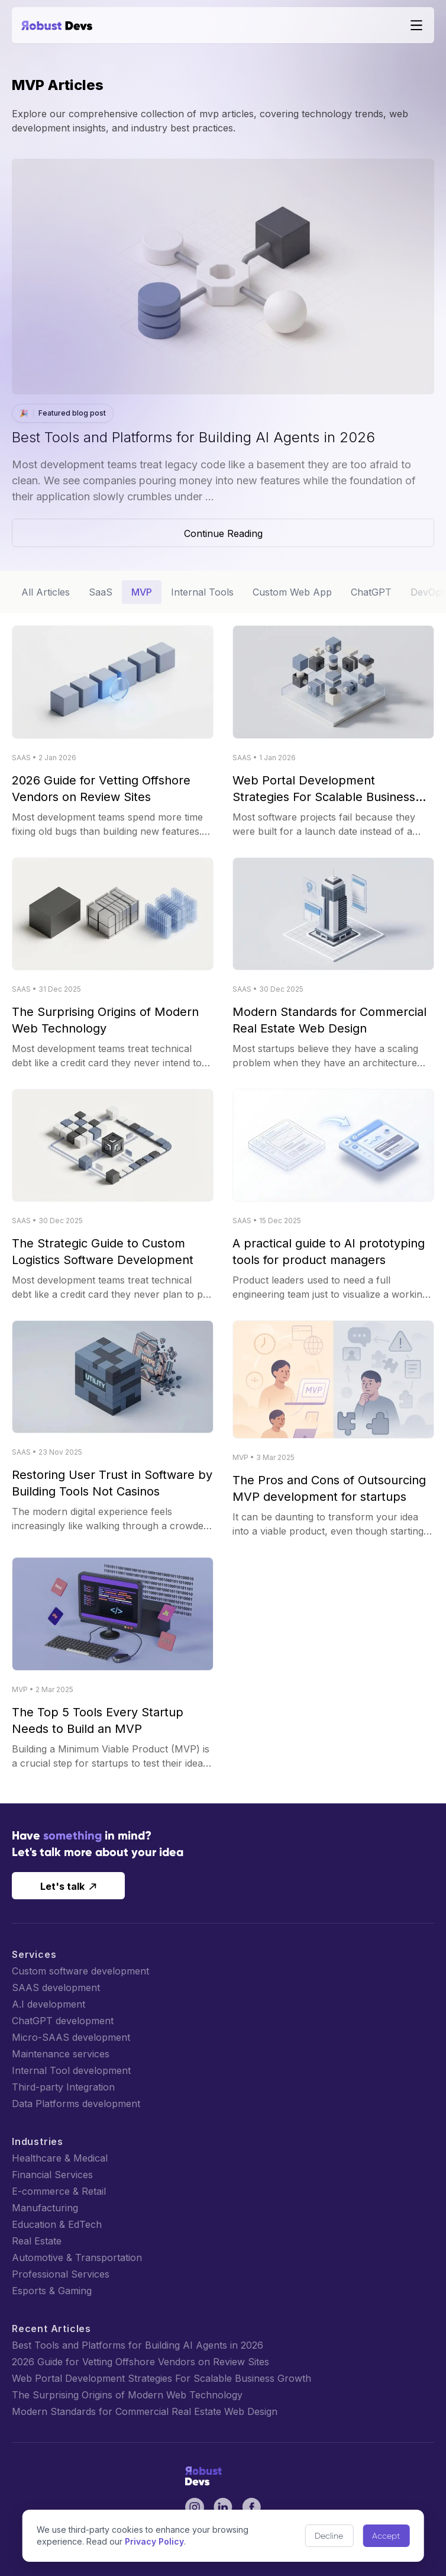  I want to click on Esports & Gaming, so click(52, 2291).